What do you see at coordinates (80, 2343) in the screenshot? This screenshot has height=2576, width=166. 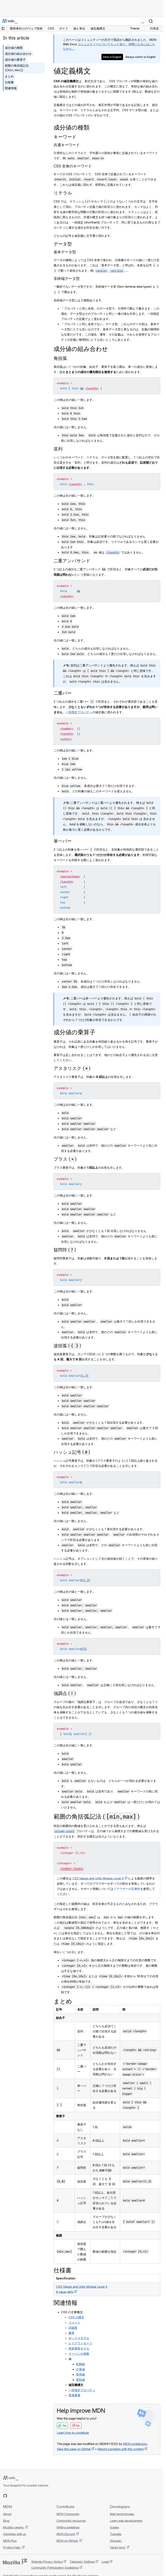 I see `レイアウトモード` at bounding box center [80, 2343].